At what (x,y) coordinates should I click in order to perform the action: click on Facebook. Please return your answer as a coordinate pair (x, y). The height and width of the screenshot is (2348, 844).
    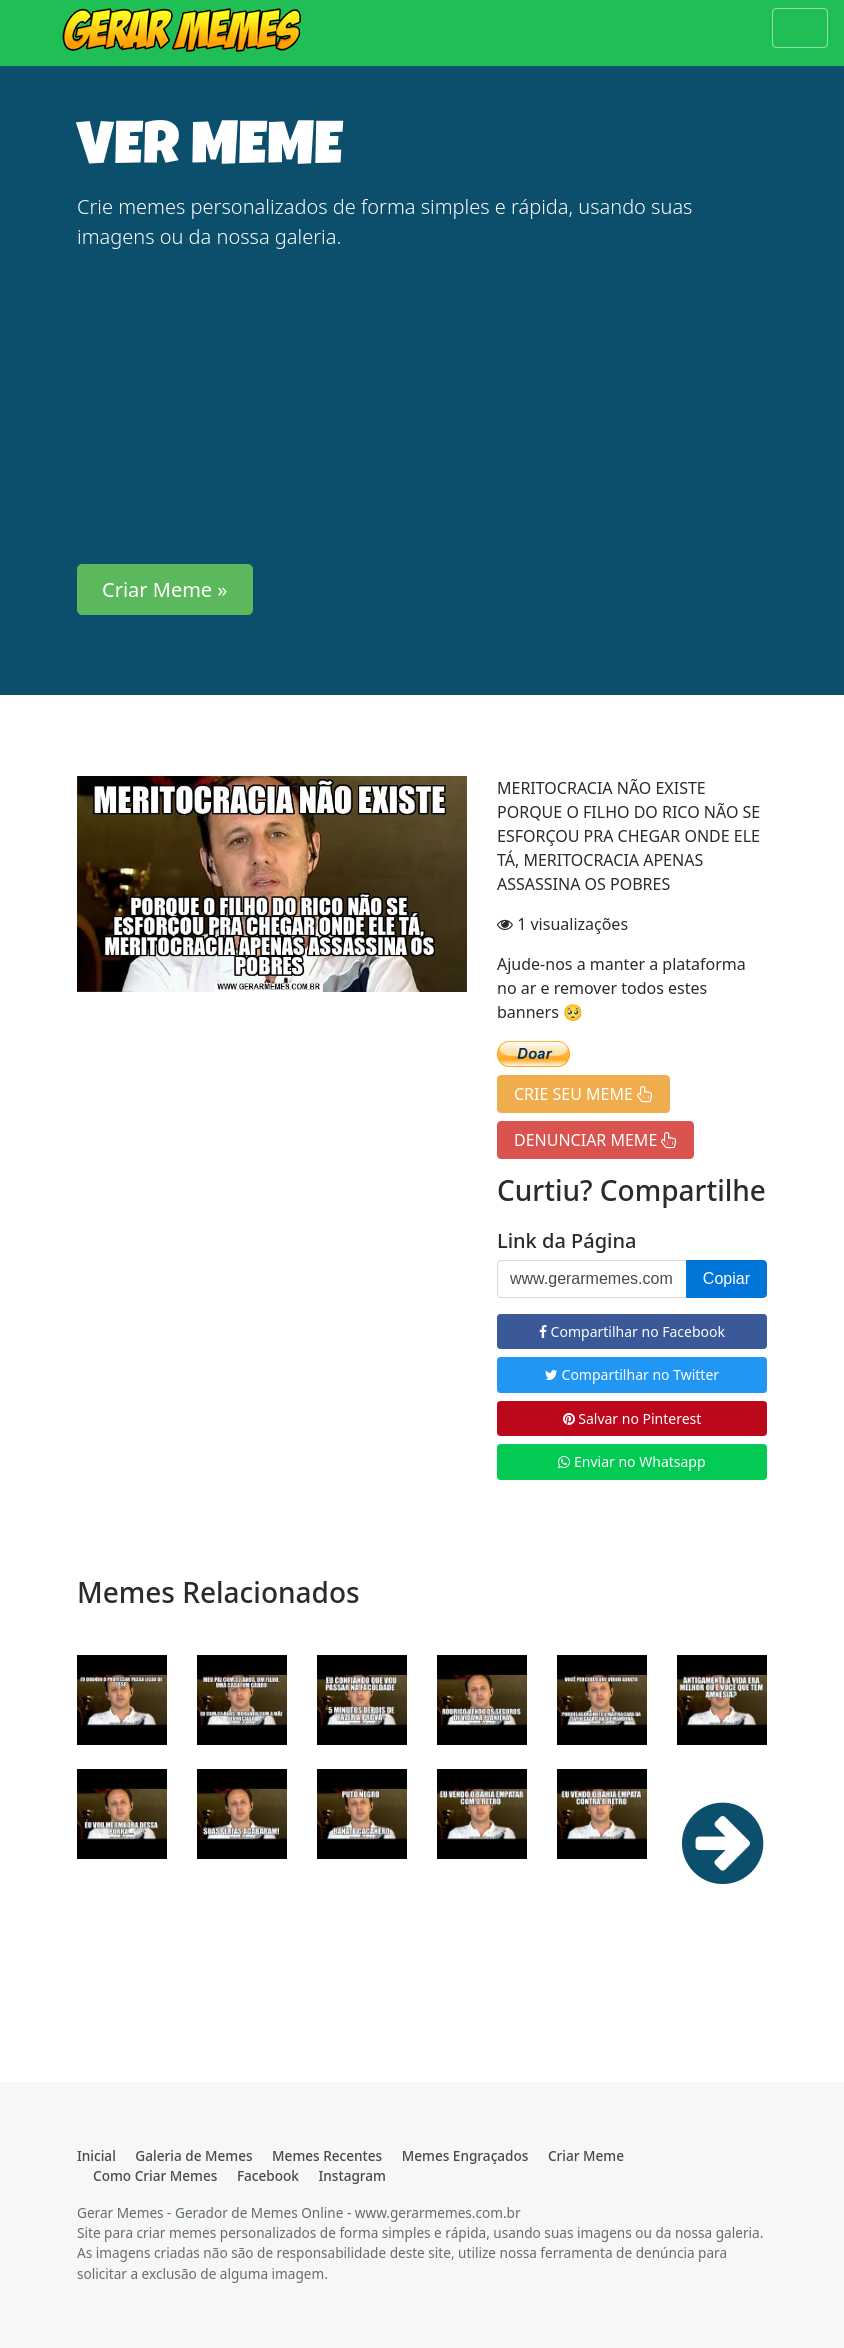
    Looking at the image, I should click on (268, 2175).